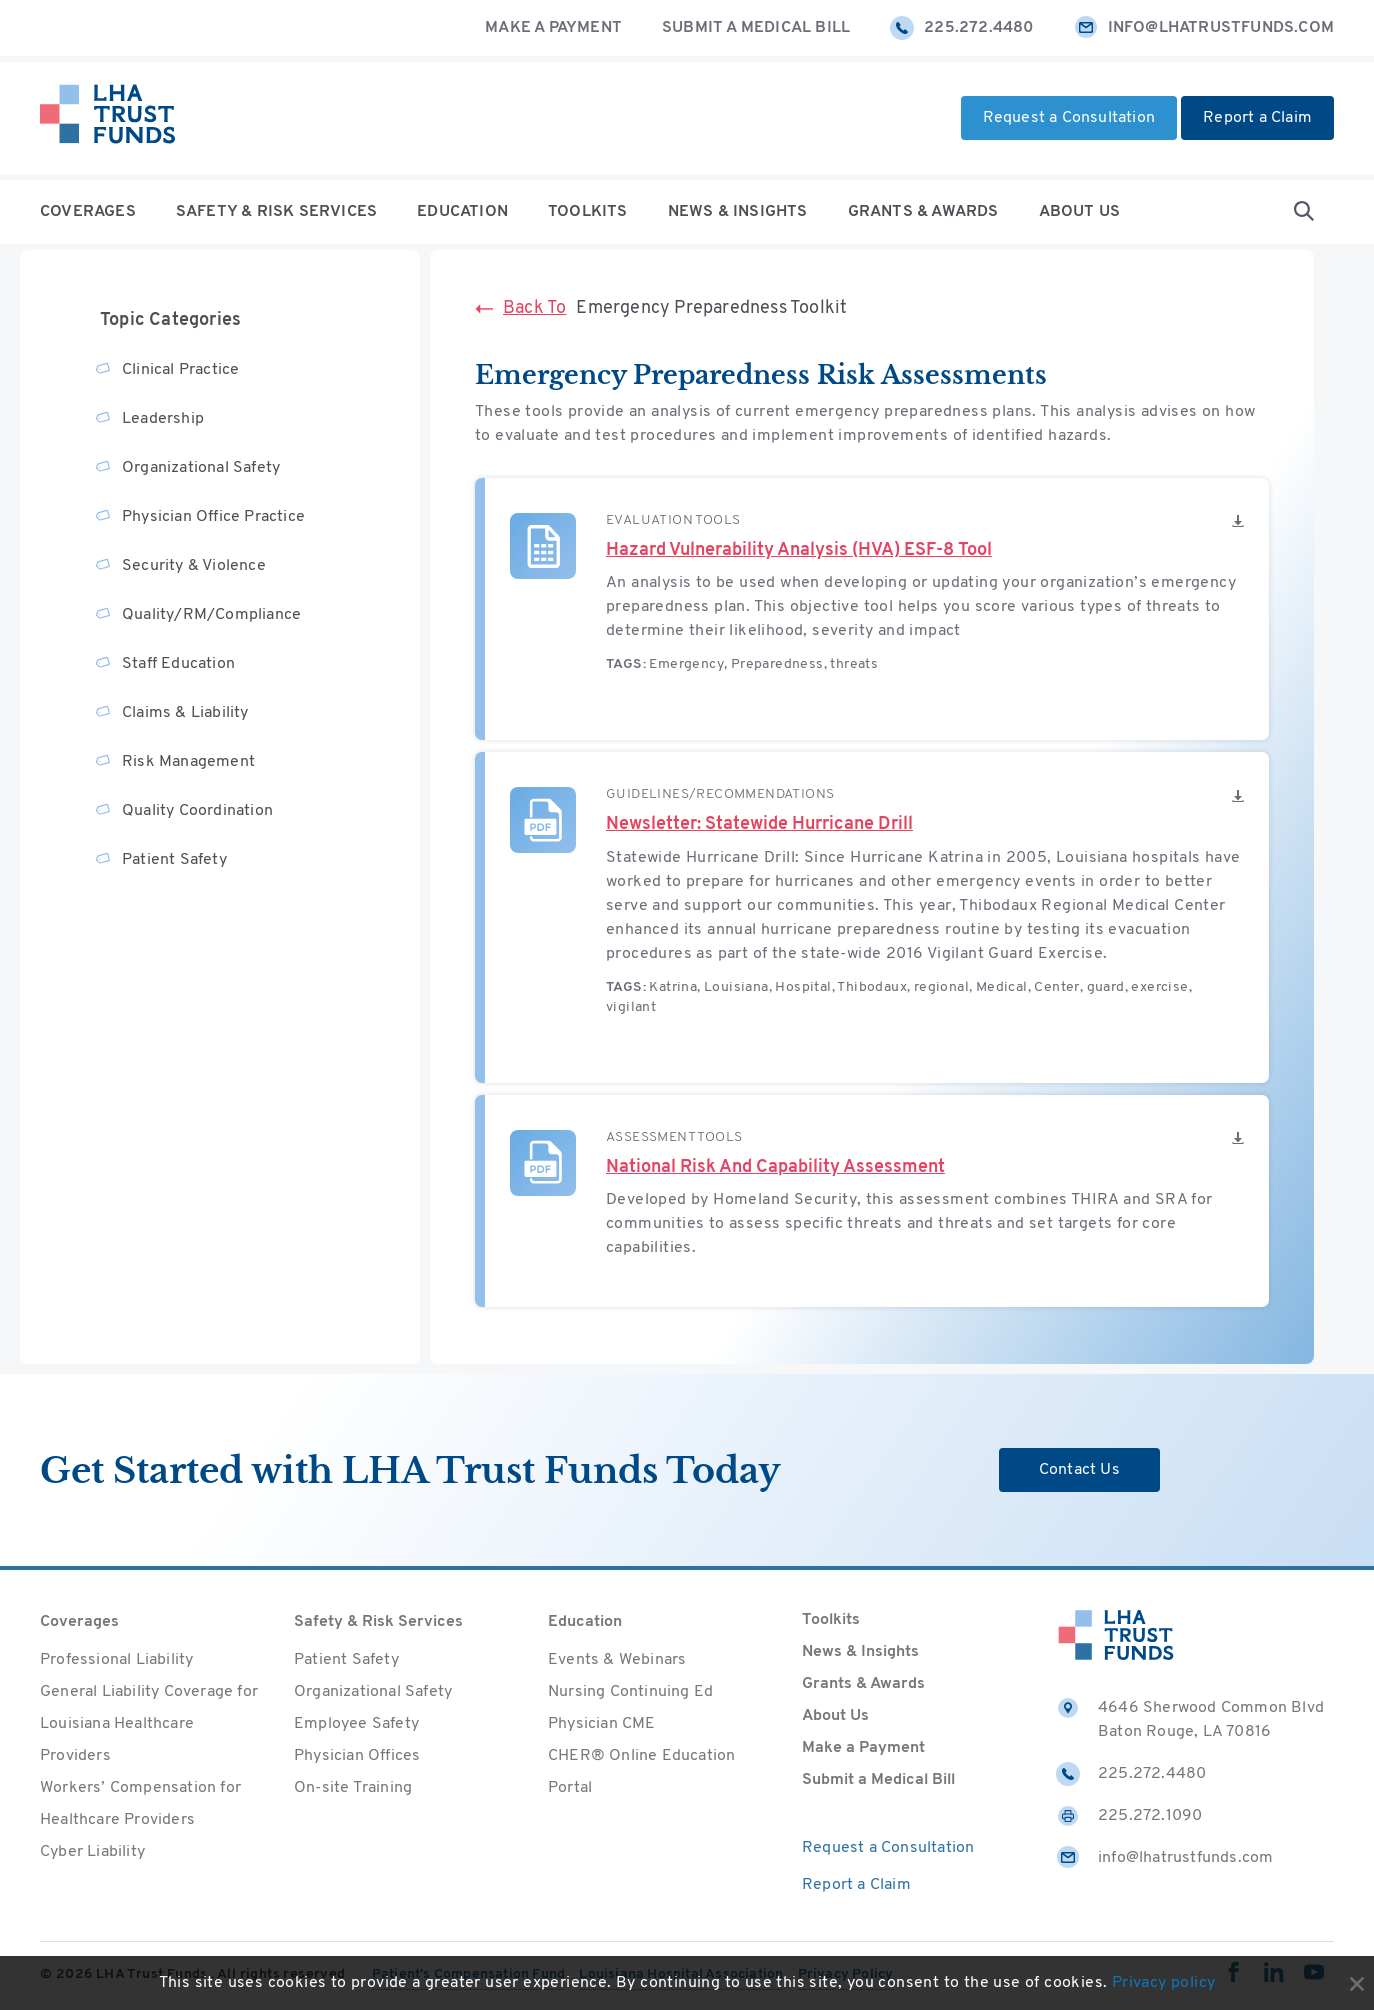  What do you see at coordinates (185, 713) in the screenshot?
I see `Claims & Liability` at bounding box center [185, 713].